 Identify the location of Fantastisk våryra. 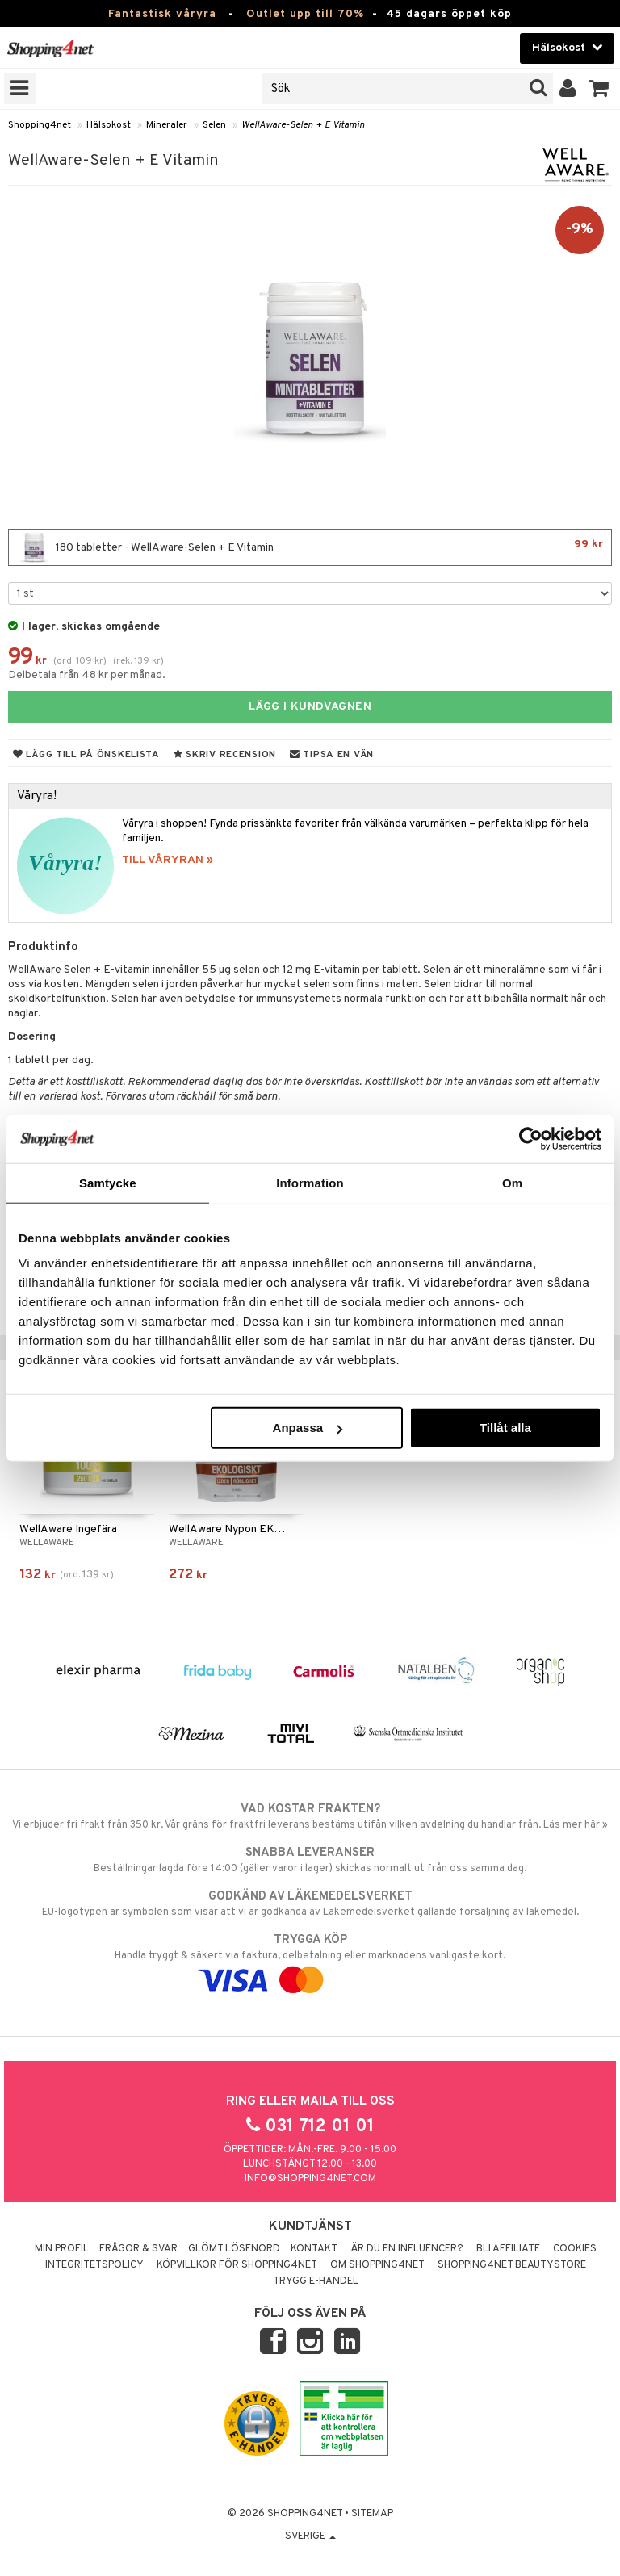
(162, 14).